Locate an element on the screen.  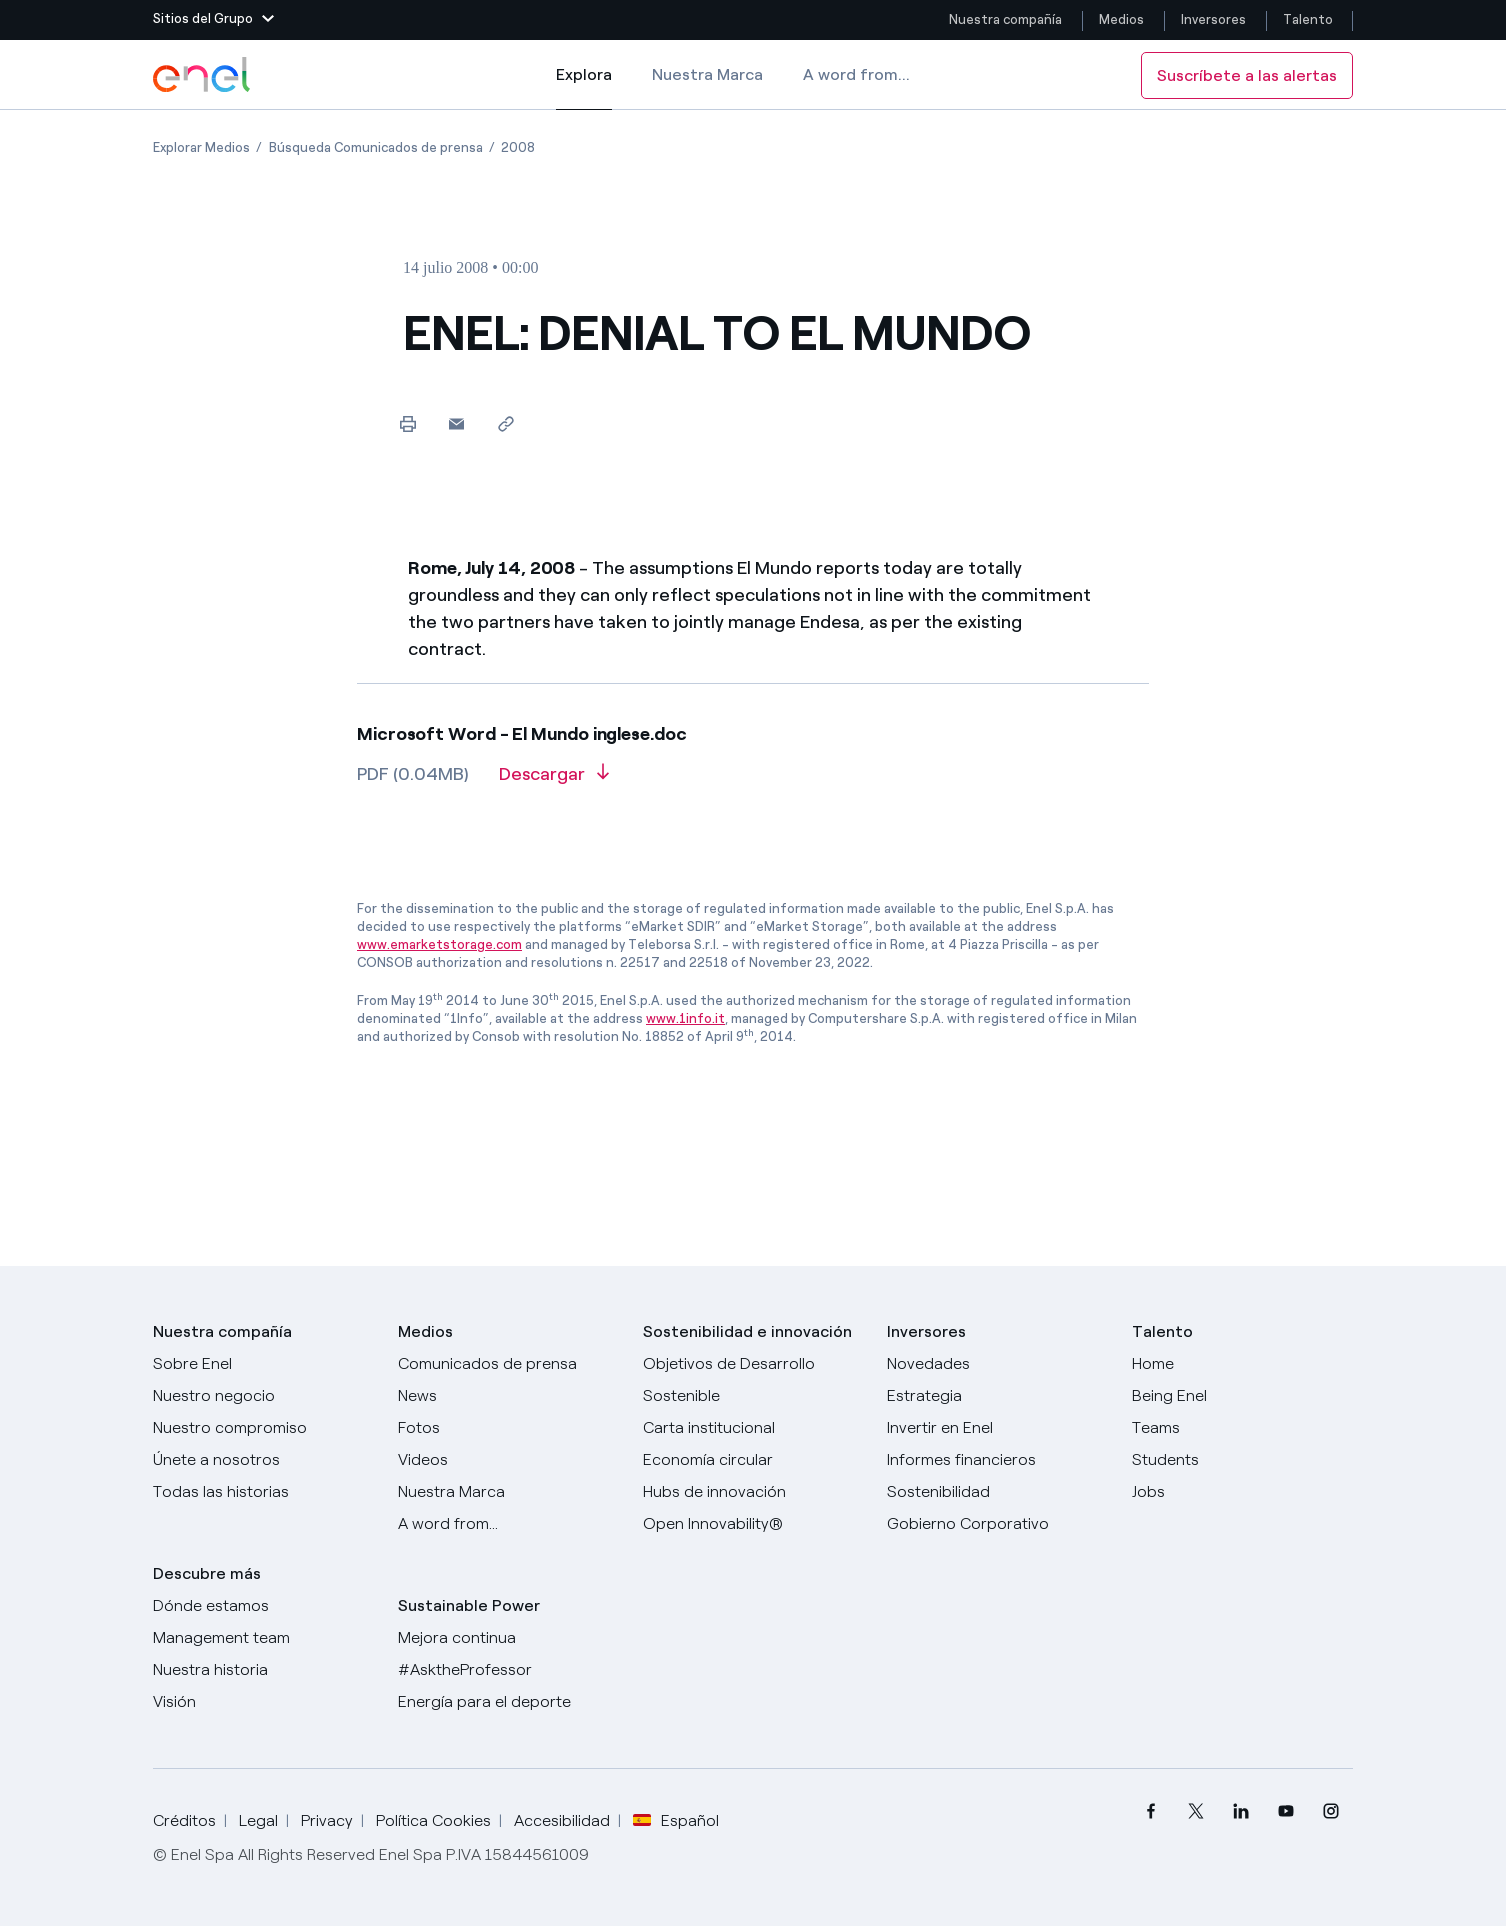
[Historias] is located at coordinates (263, 1492).